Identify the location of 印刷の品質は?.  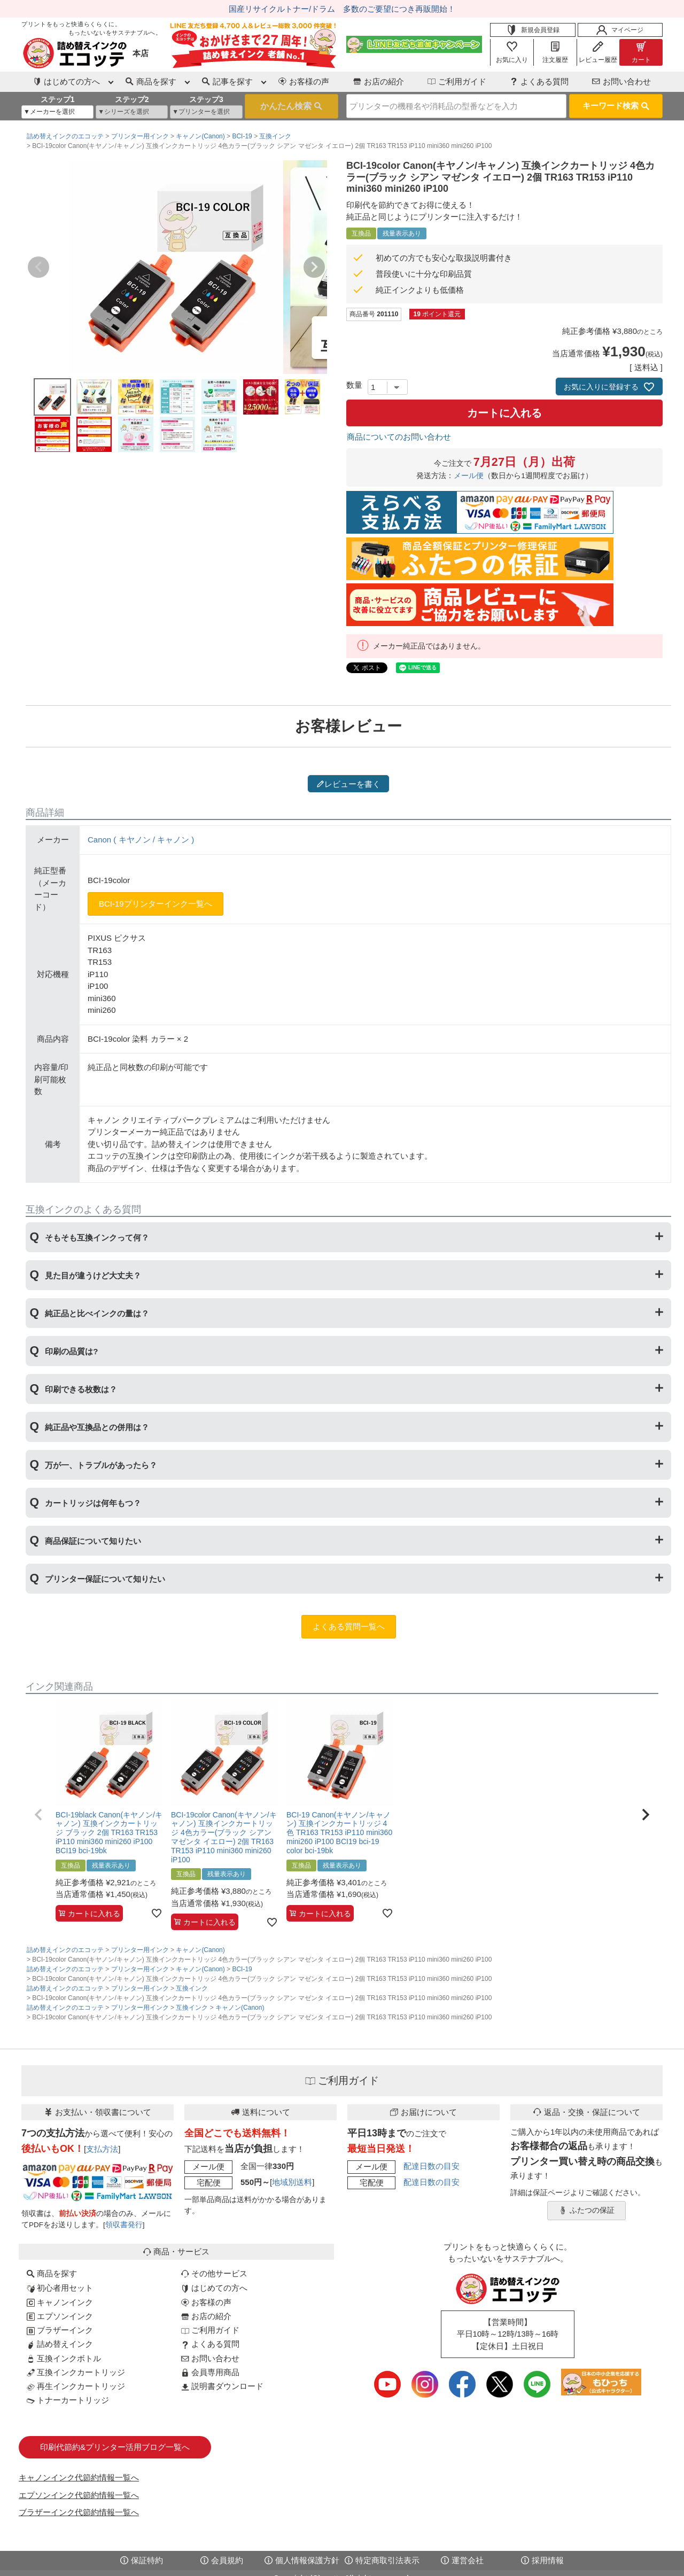
(71, 1351).